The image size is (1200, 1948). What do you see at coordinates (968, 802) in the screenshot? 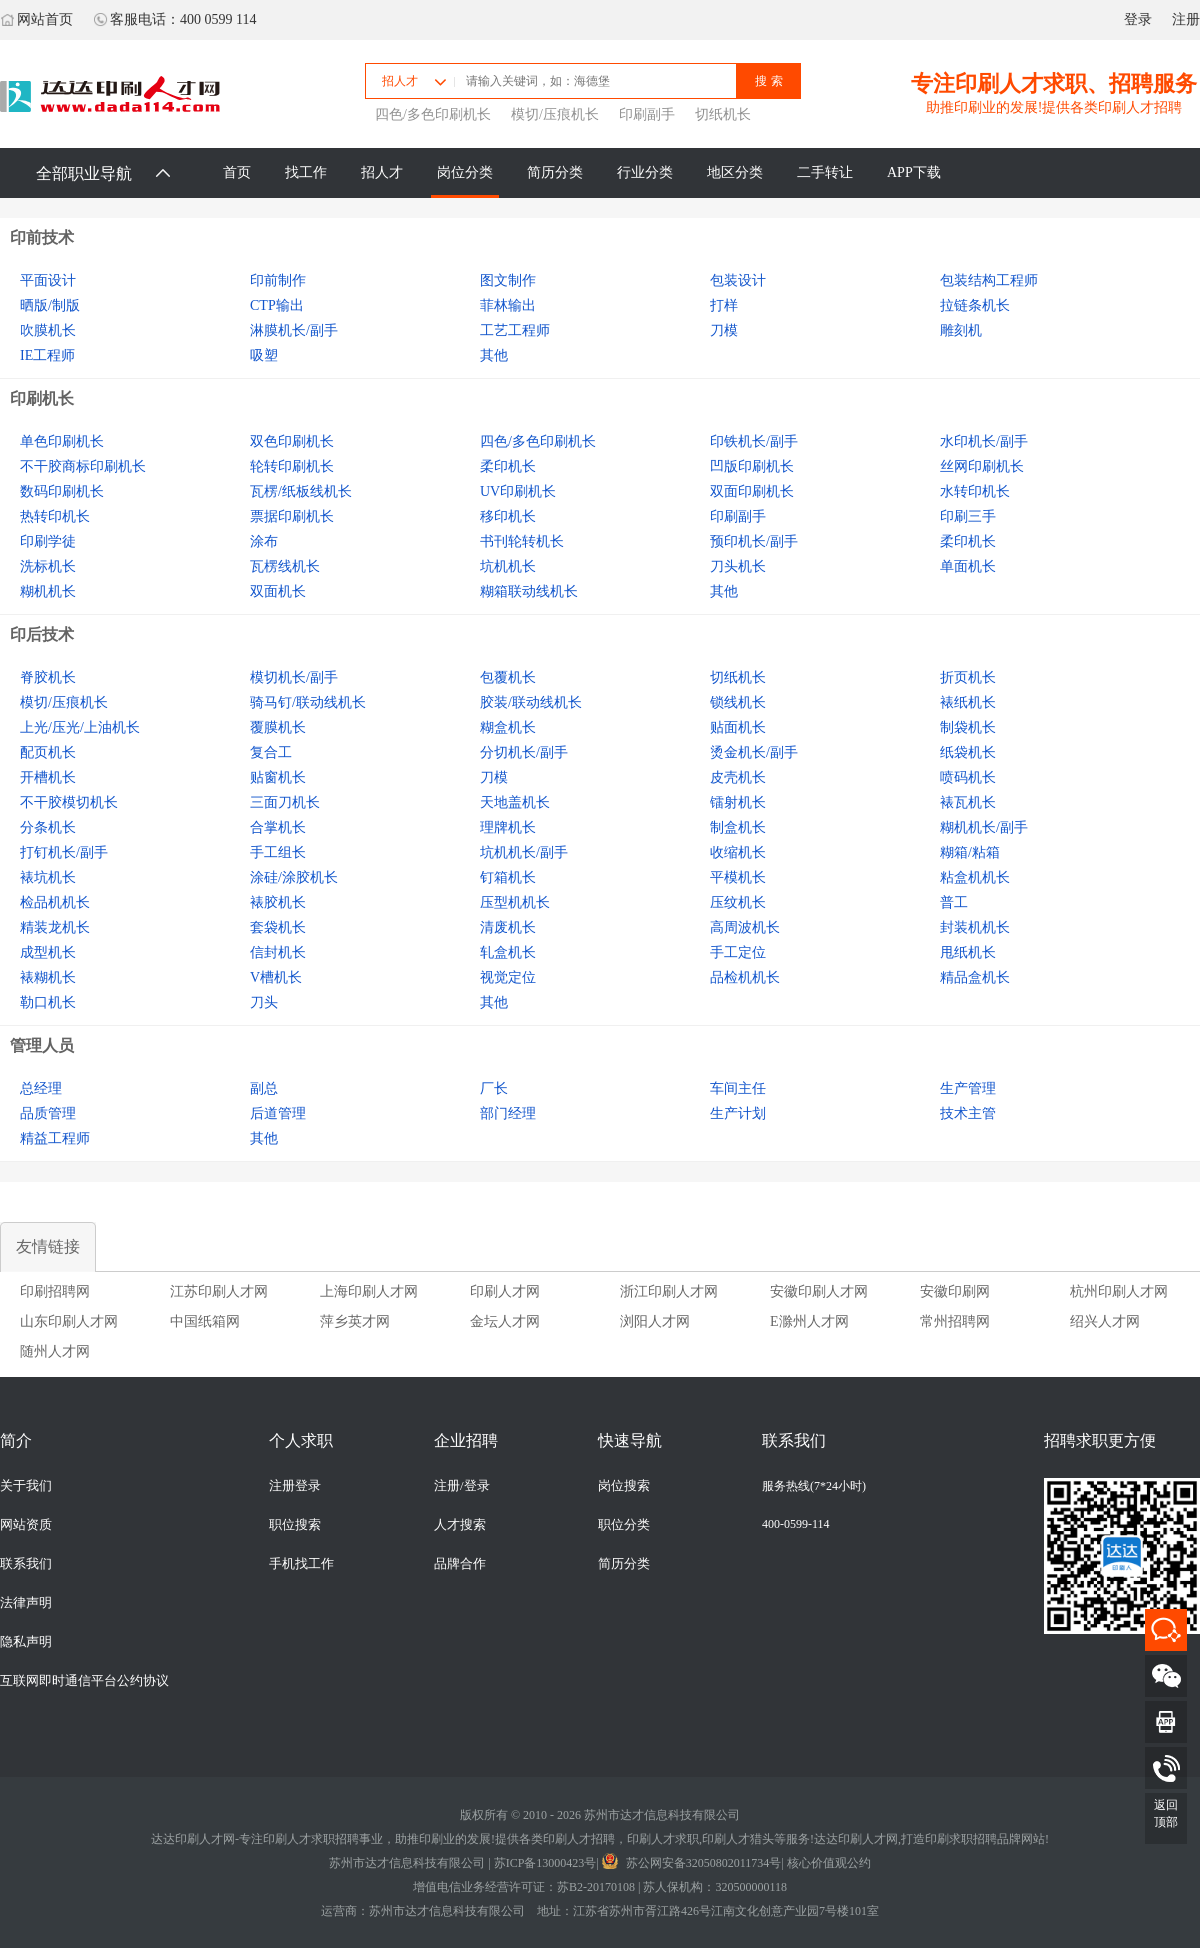
I see `裱瓦机长` at bounding box center [968, 802].